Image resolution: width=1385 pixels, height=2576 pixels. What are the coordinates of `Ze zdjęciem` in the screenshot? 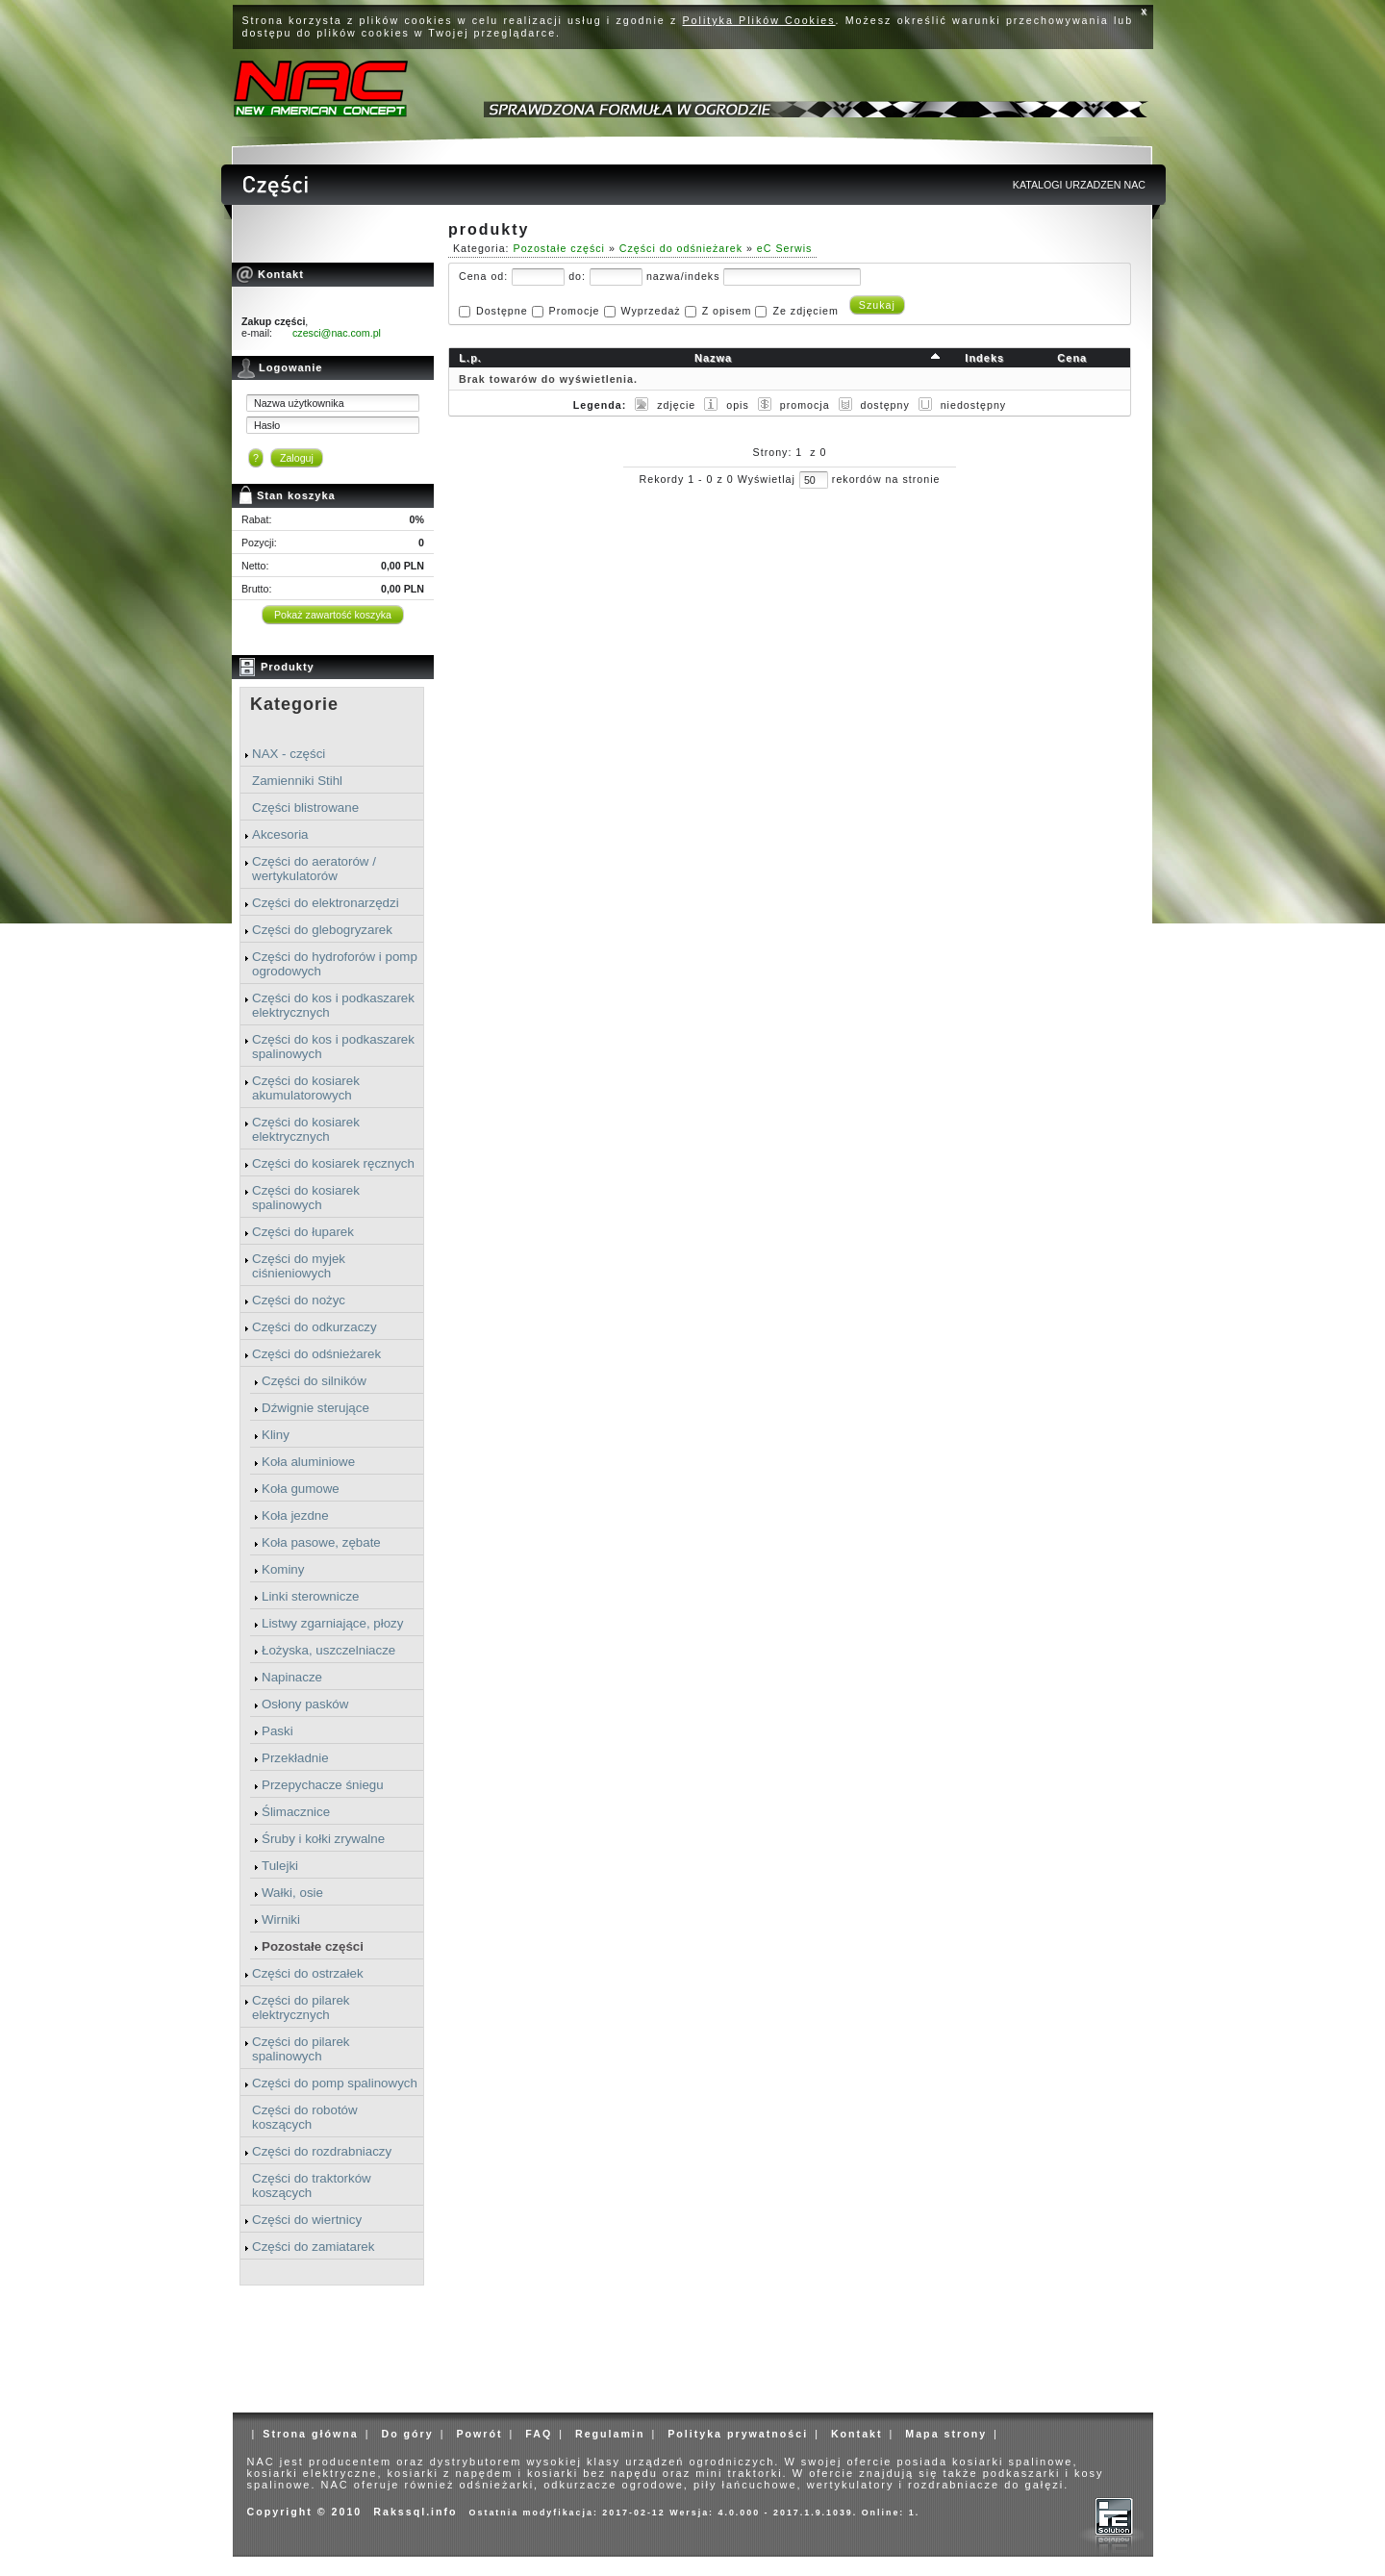 It's located at (805, 310).